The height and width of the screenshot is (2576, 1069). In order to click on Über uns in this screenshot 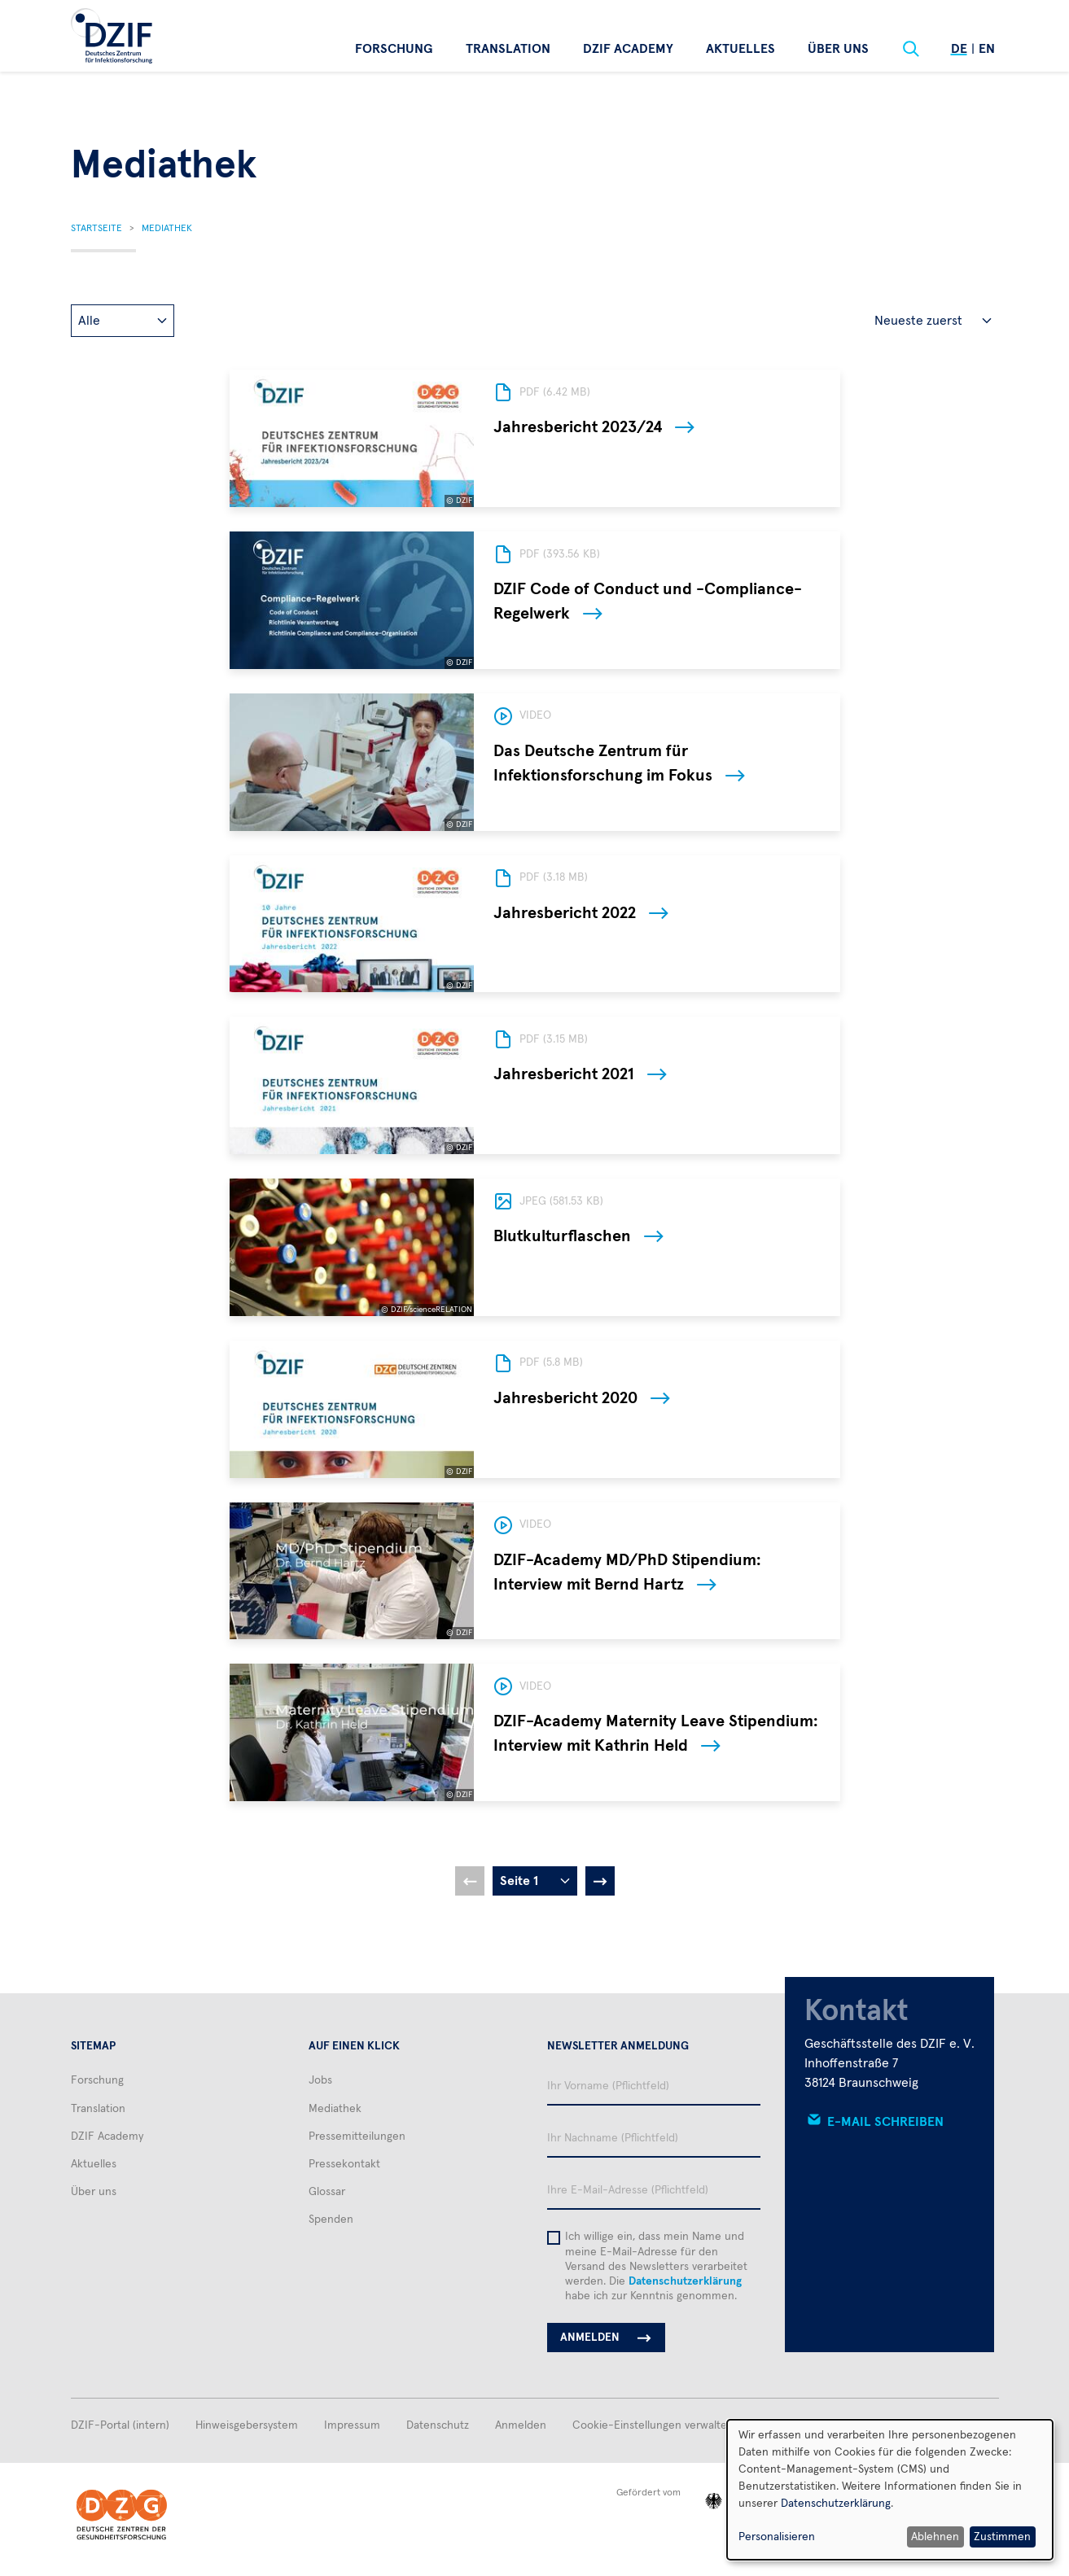, I will do `click(838, 48)`.